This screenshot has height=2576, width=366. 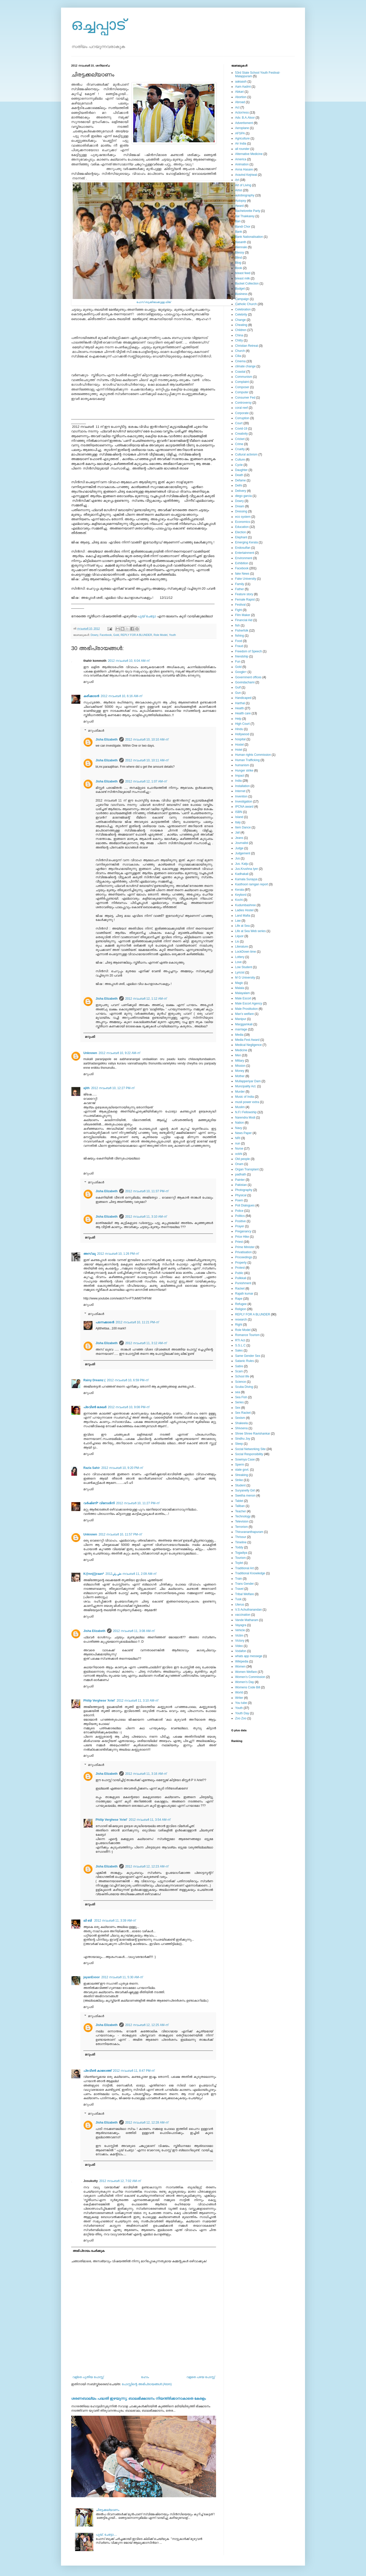 I want to click on Swetha menon, so click(x=245, y=1495).